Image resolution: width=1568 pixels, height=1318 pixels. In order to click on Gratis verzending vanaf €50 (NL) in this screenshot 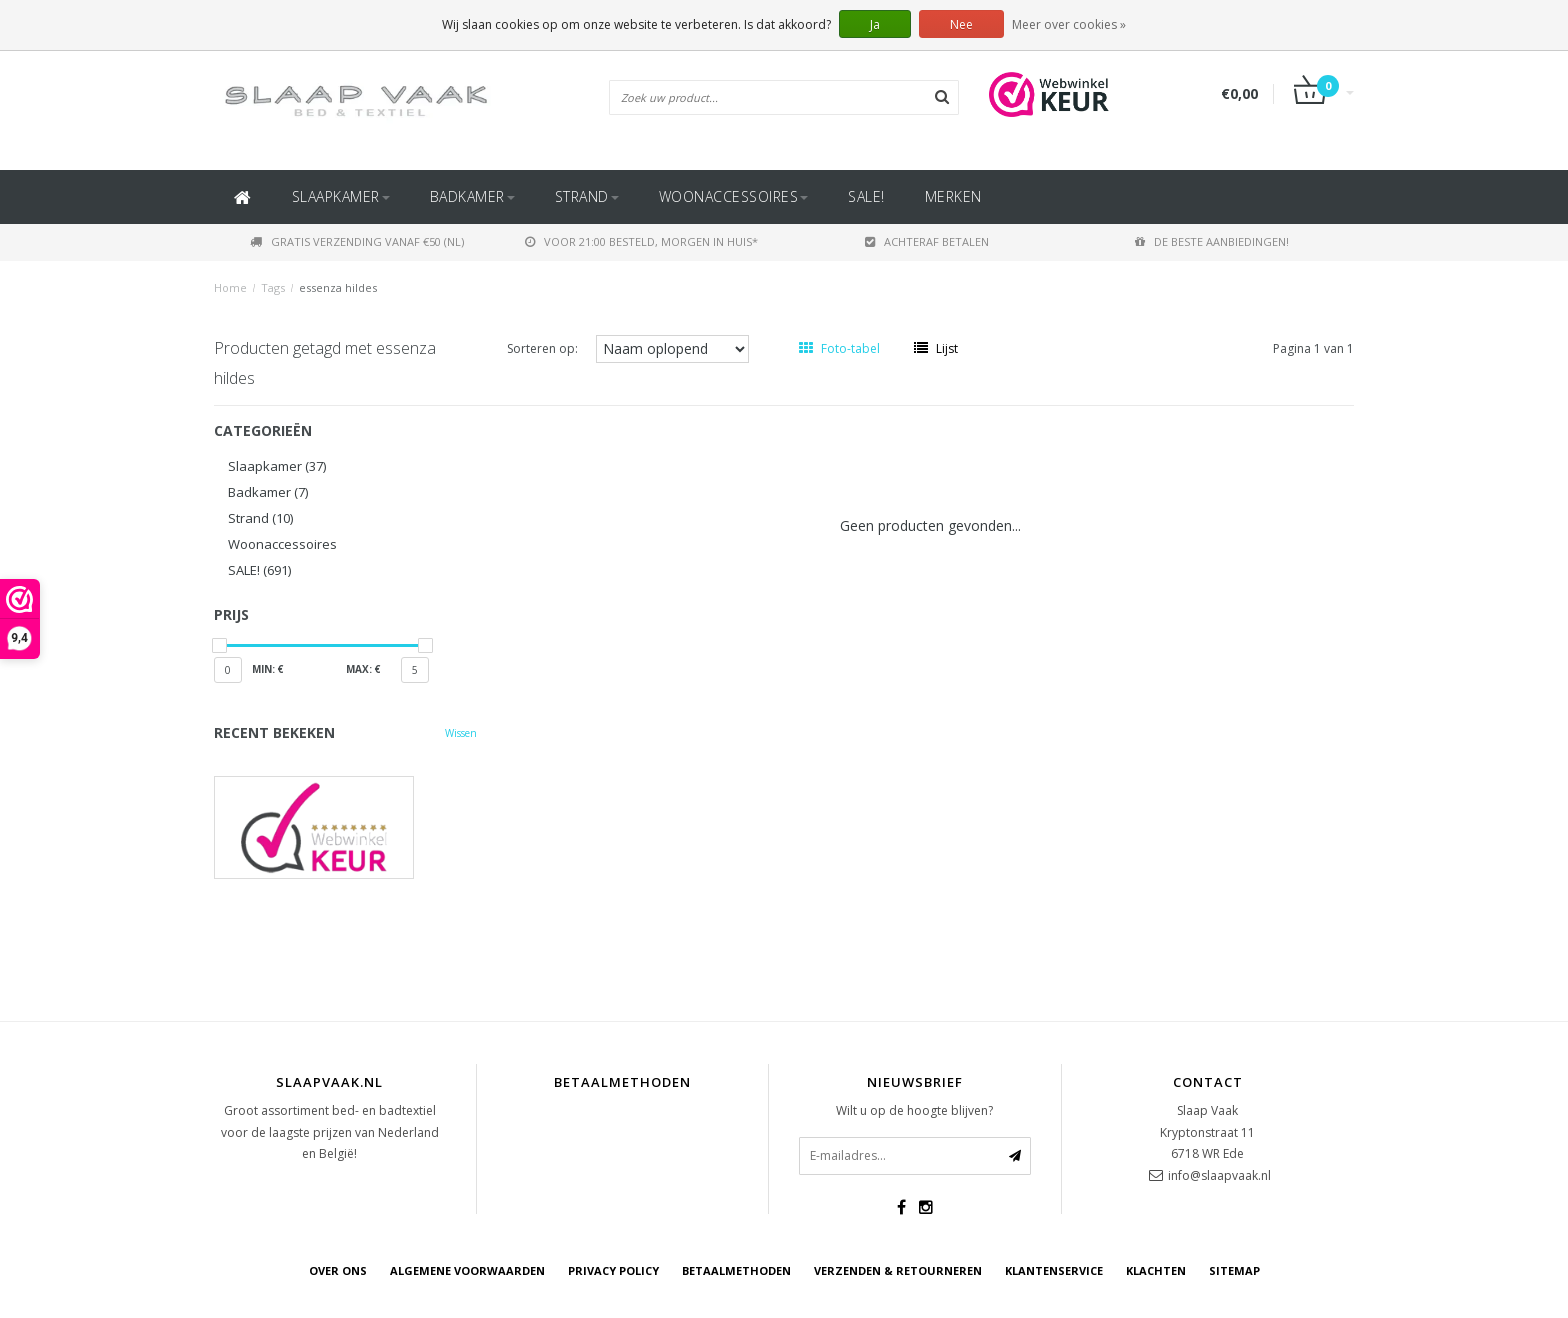, I will do `click(357, 241)`.